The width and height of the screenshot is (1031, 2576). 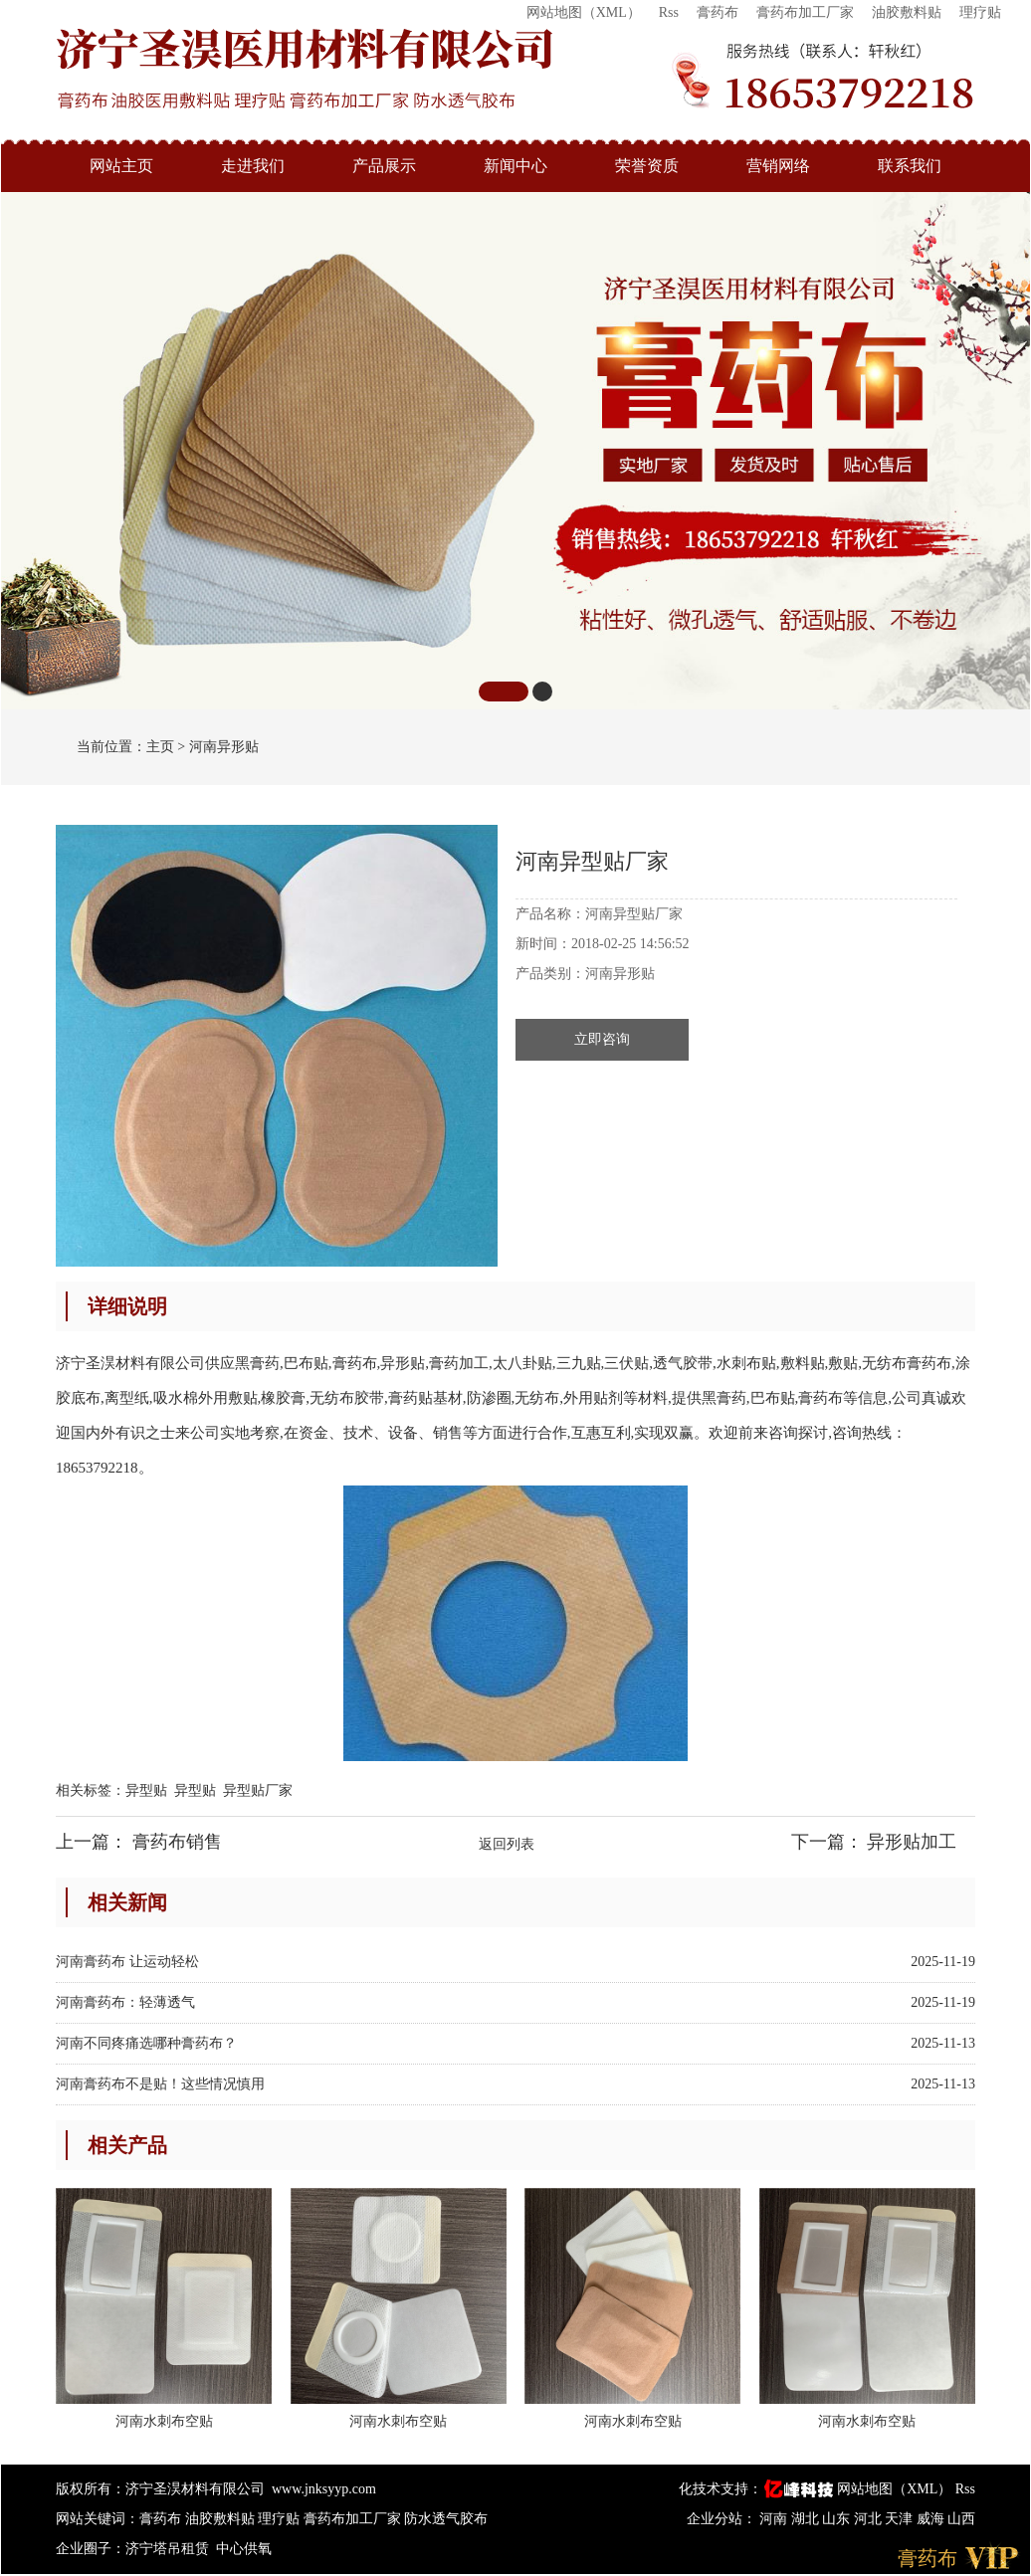 What do you see at coordinates (125, 2002) in the screenshot?
I see `河南膏药布：轻薄透气` at bounding box center [125, 2002].